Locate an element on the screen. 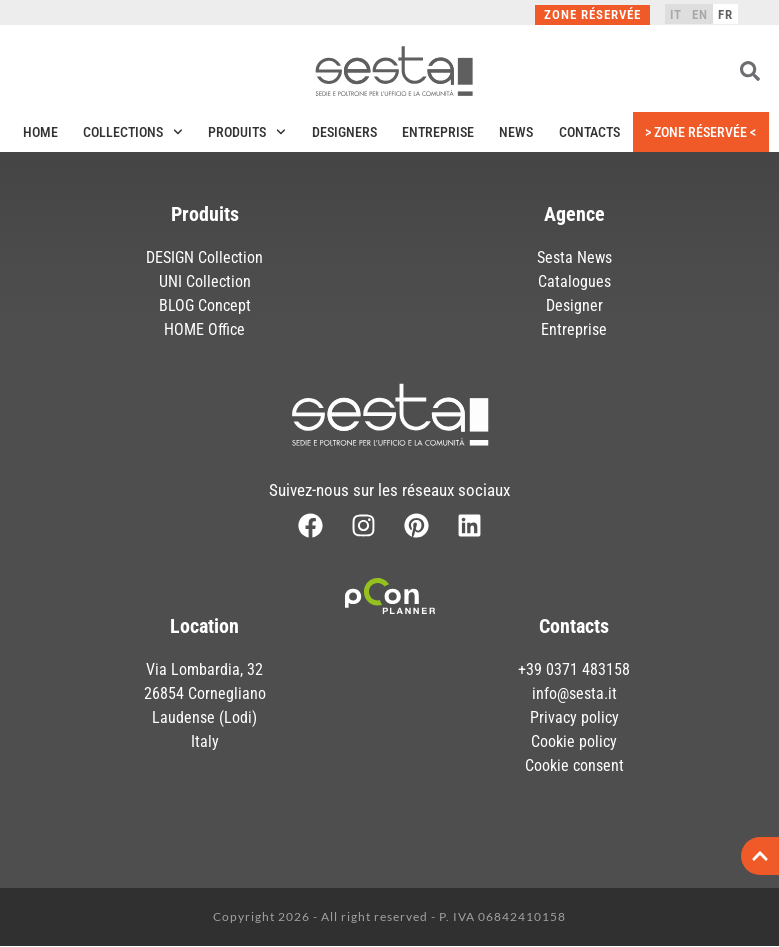 The width and height of the screenshot is (779, 947). FR [menuitem] is located at coordinates (725, 14).